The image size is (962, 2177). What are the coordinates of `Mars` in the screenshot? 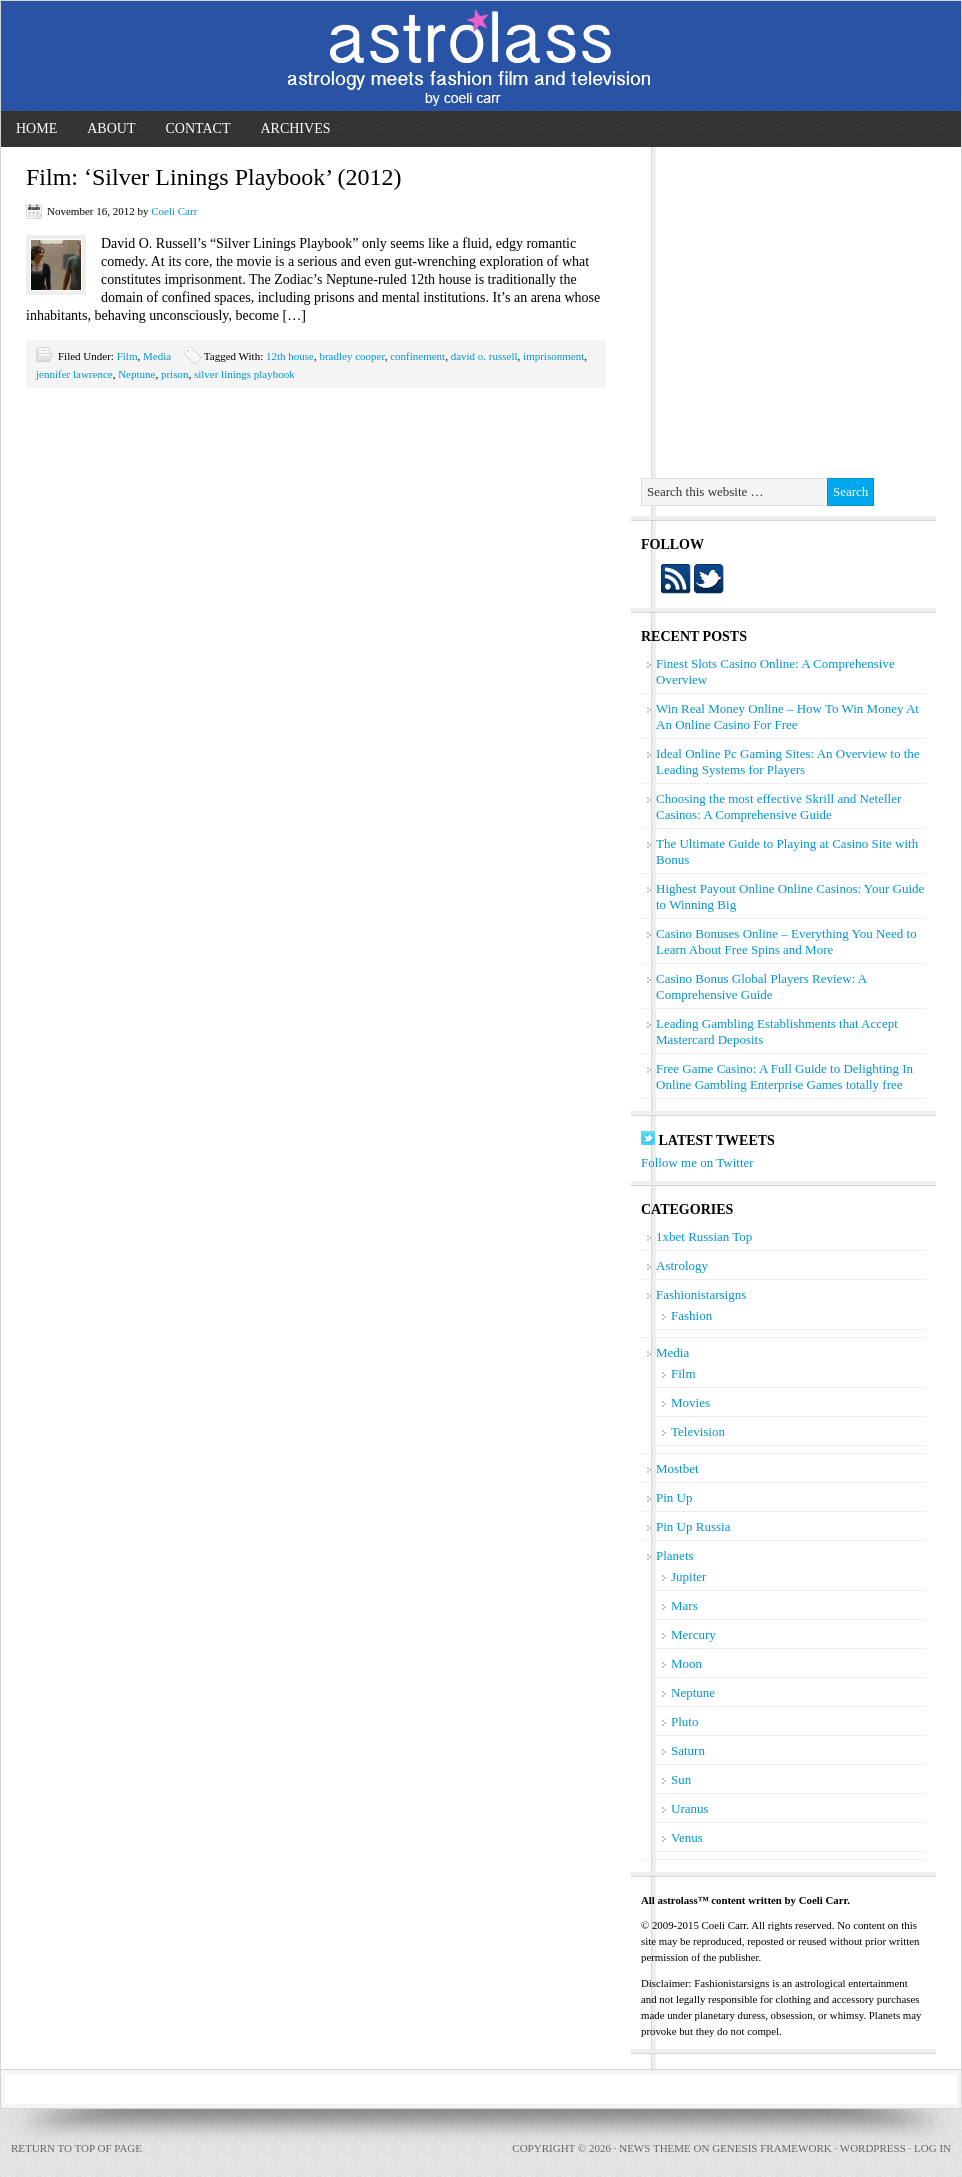 It's located at (684, 1605).